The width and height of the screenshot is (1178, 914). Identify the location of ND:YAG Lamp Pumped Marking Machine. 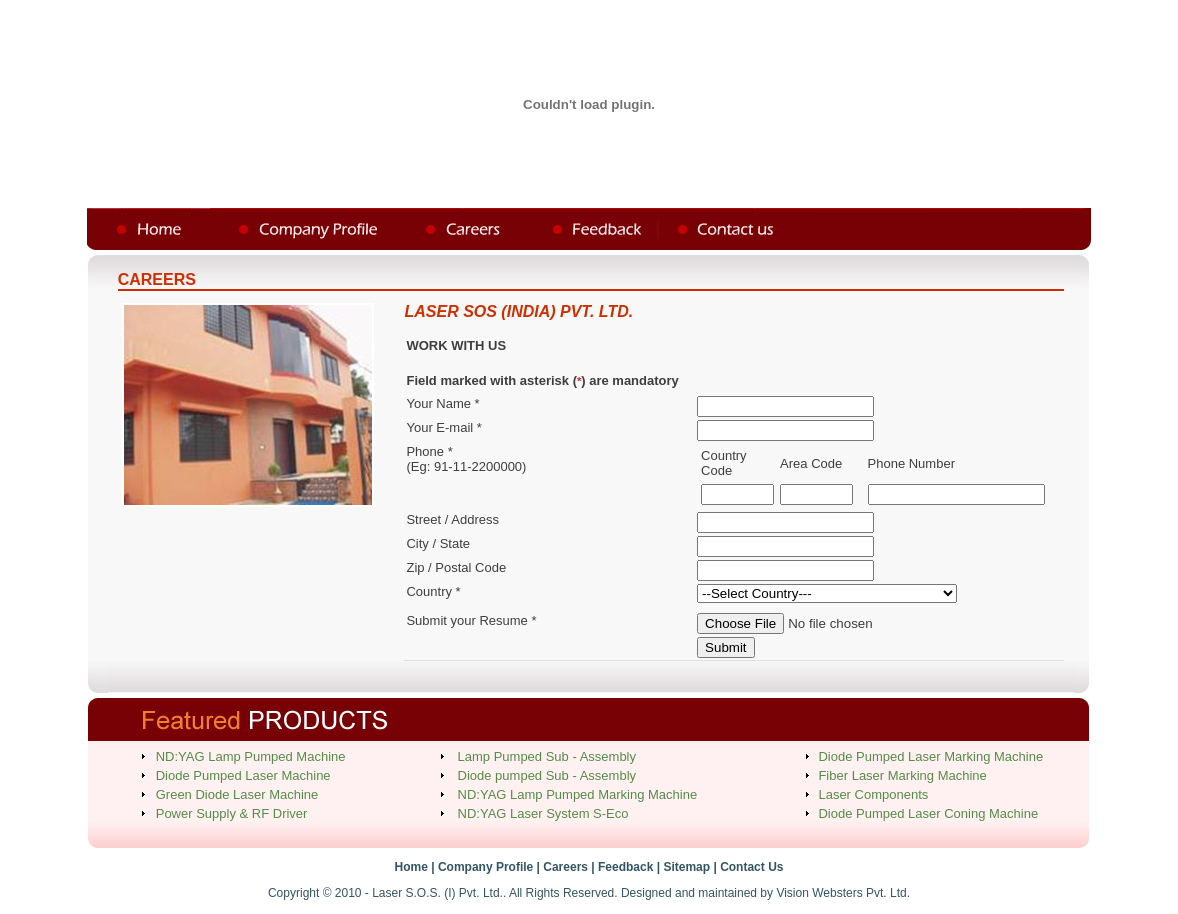
(578, 794).